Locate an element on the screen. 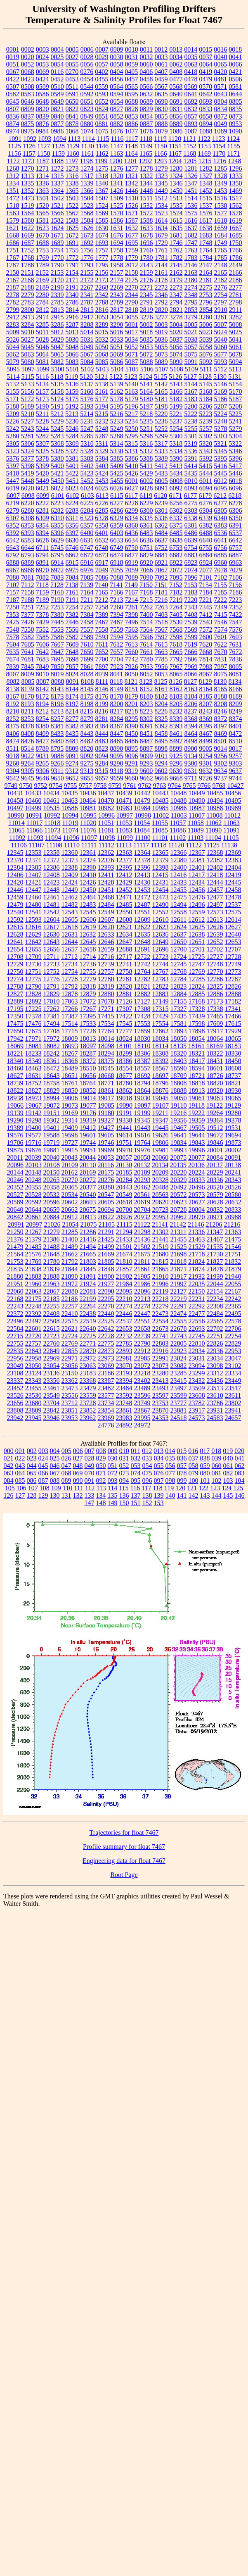  2339 is located at coordinates (57, 294).